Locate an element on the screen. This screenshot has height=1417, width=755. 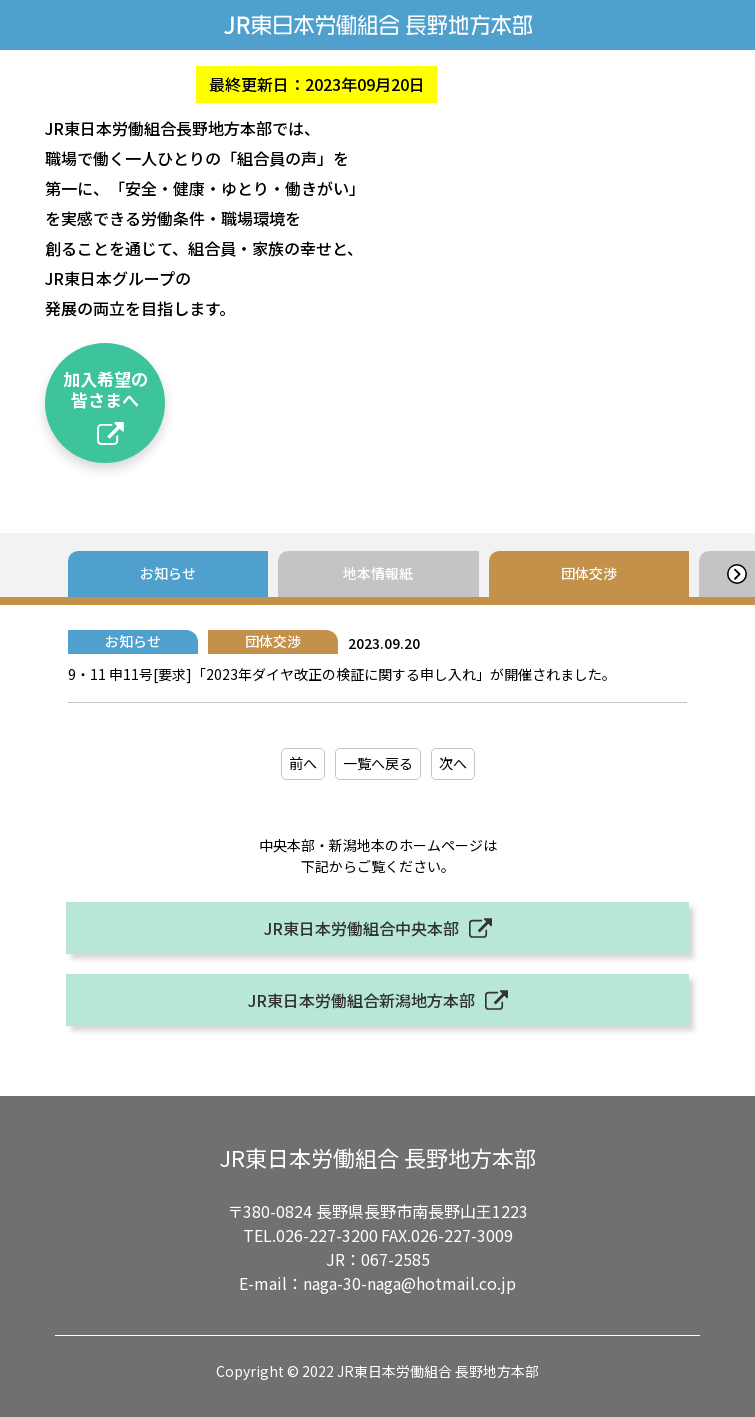
次へ is located at coordinates (453, 763).